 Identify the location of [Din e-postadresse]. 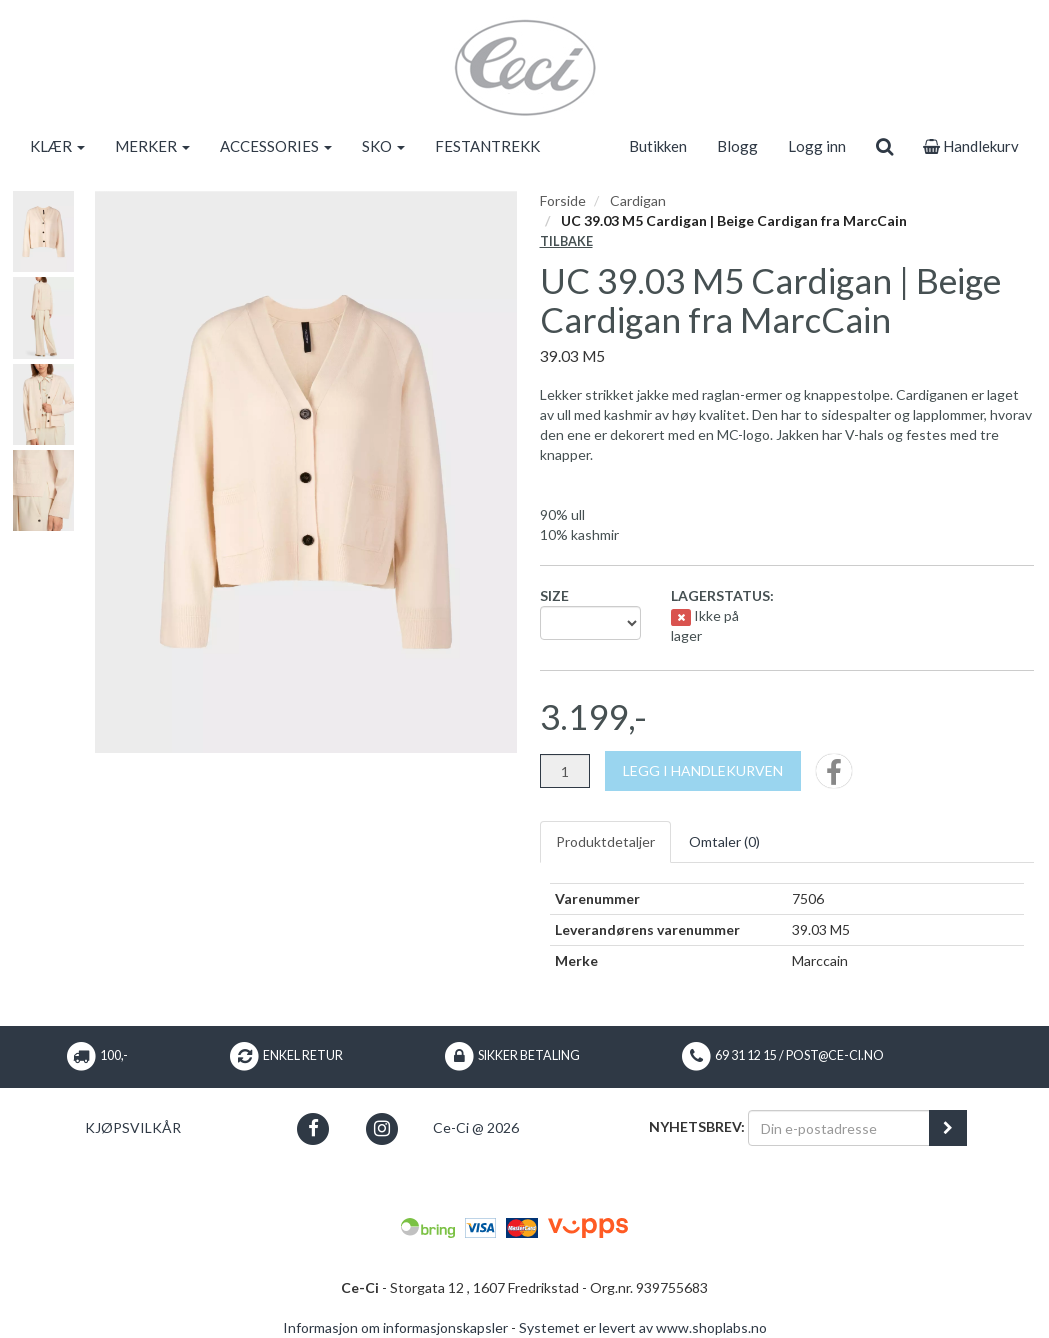
(839, 1128).